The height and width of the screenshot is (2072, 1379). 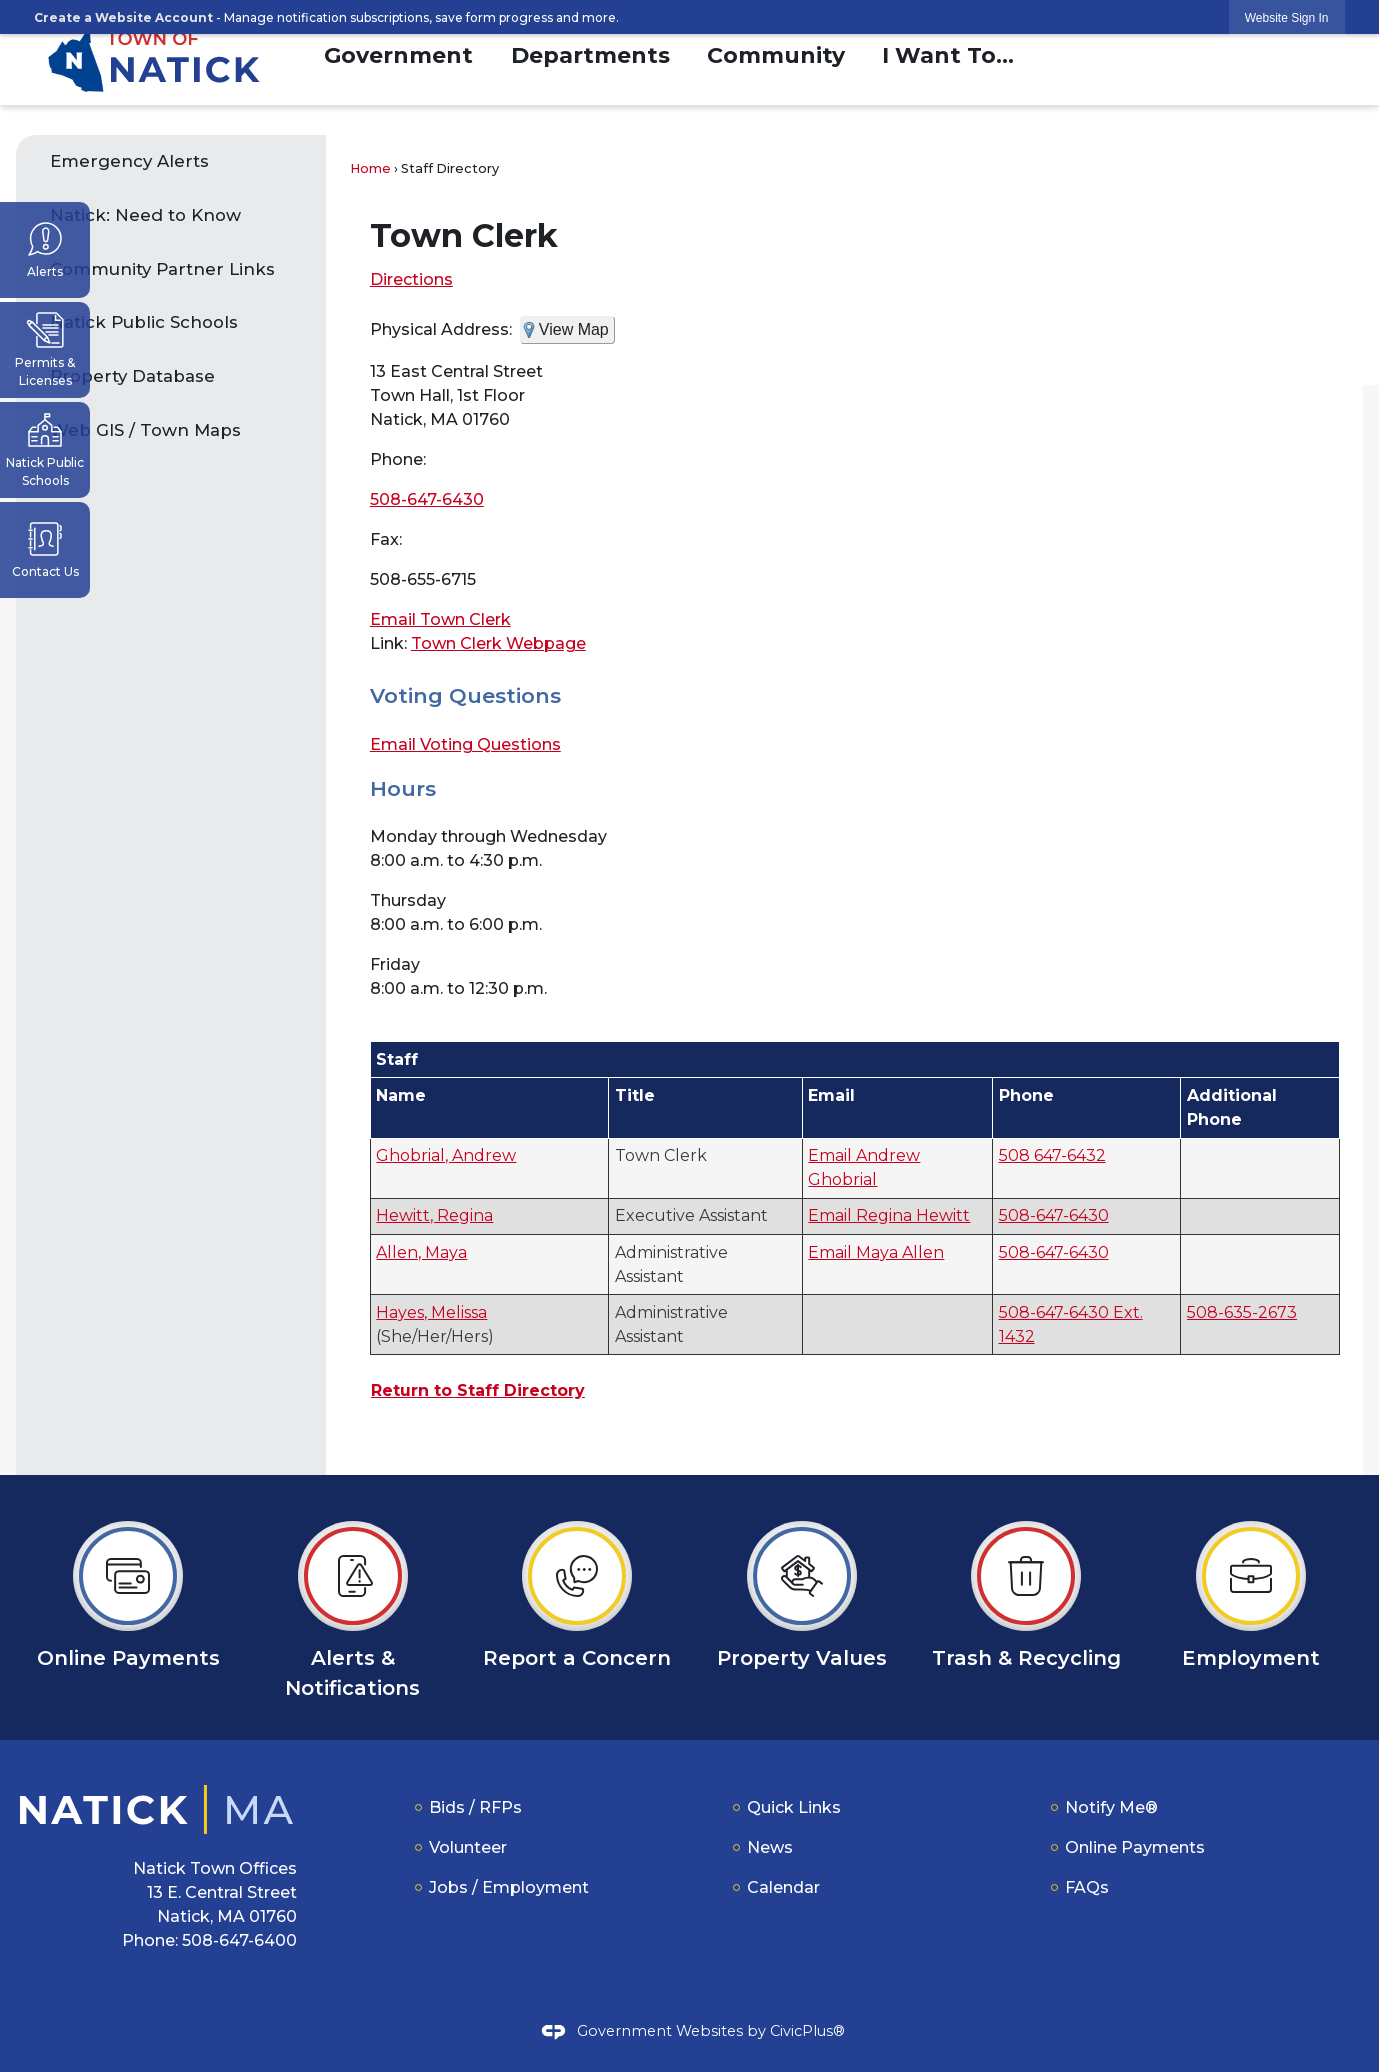 I want to click on Physical Address:, so click(x=441, y=329).